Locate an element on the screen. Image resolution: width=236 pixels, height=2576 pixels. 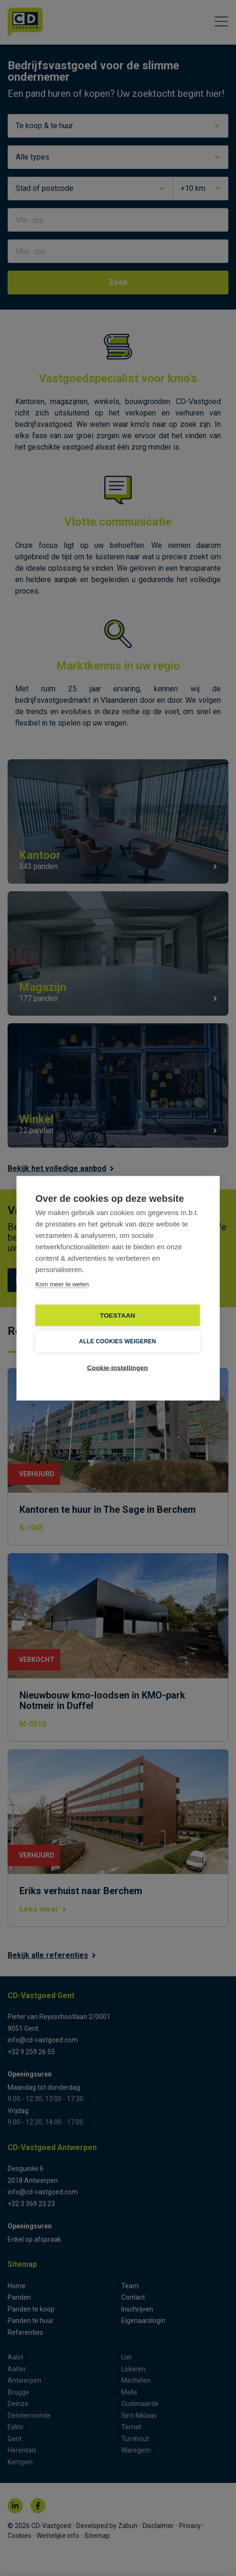
Kom meer te weten is located at coordinates (62, 1283).